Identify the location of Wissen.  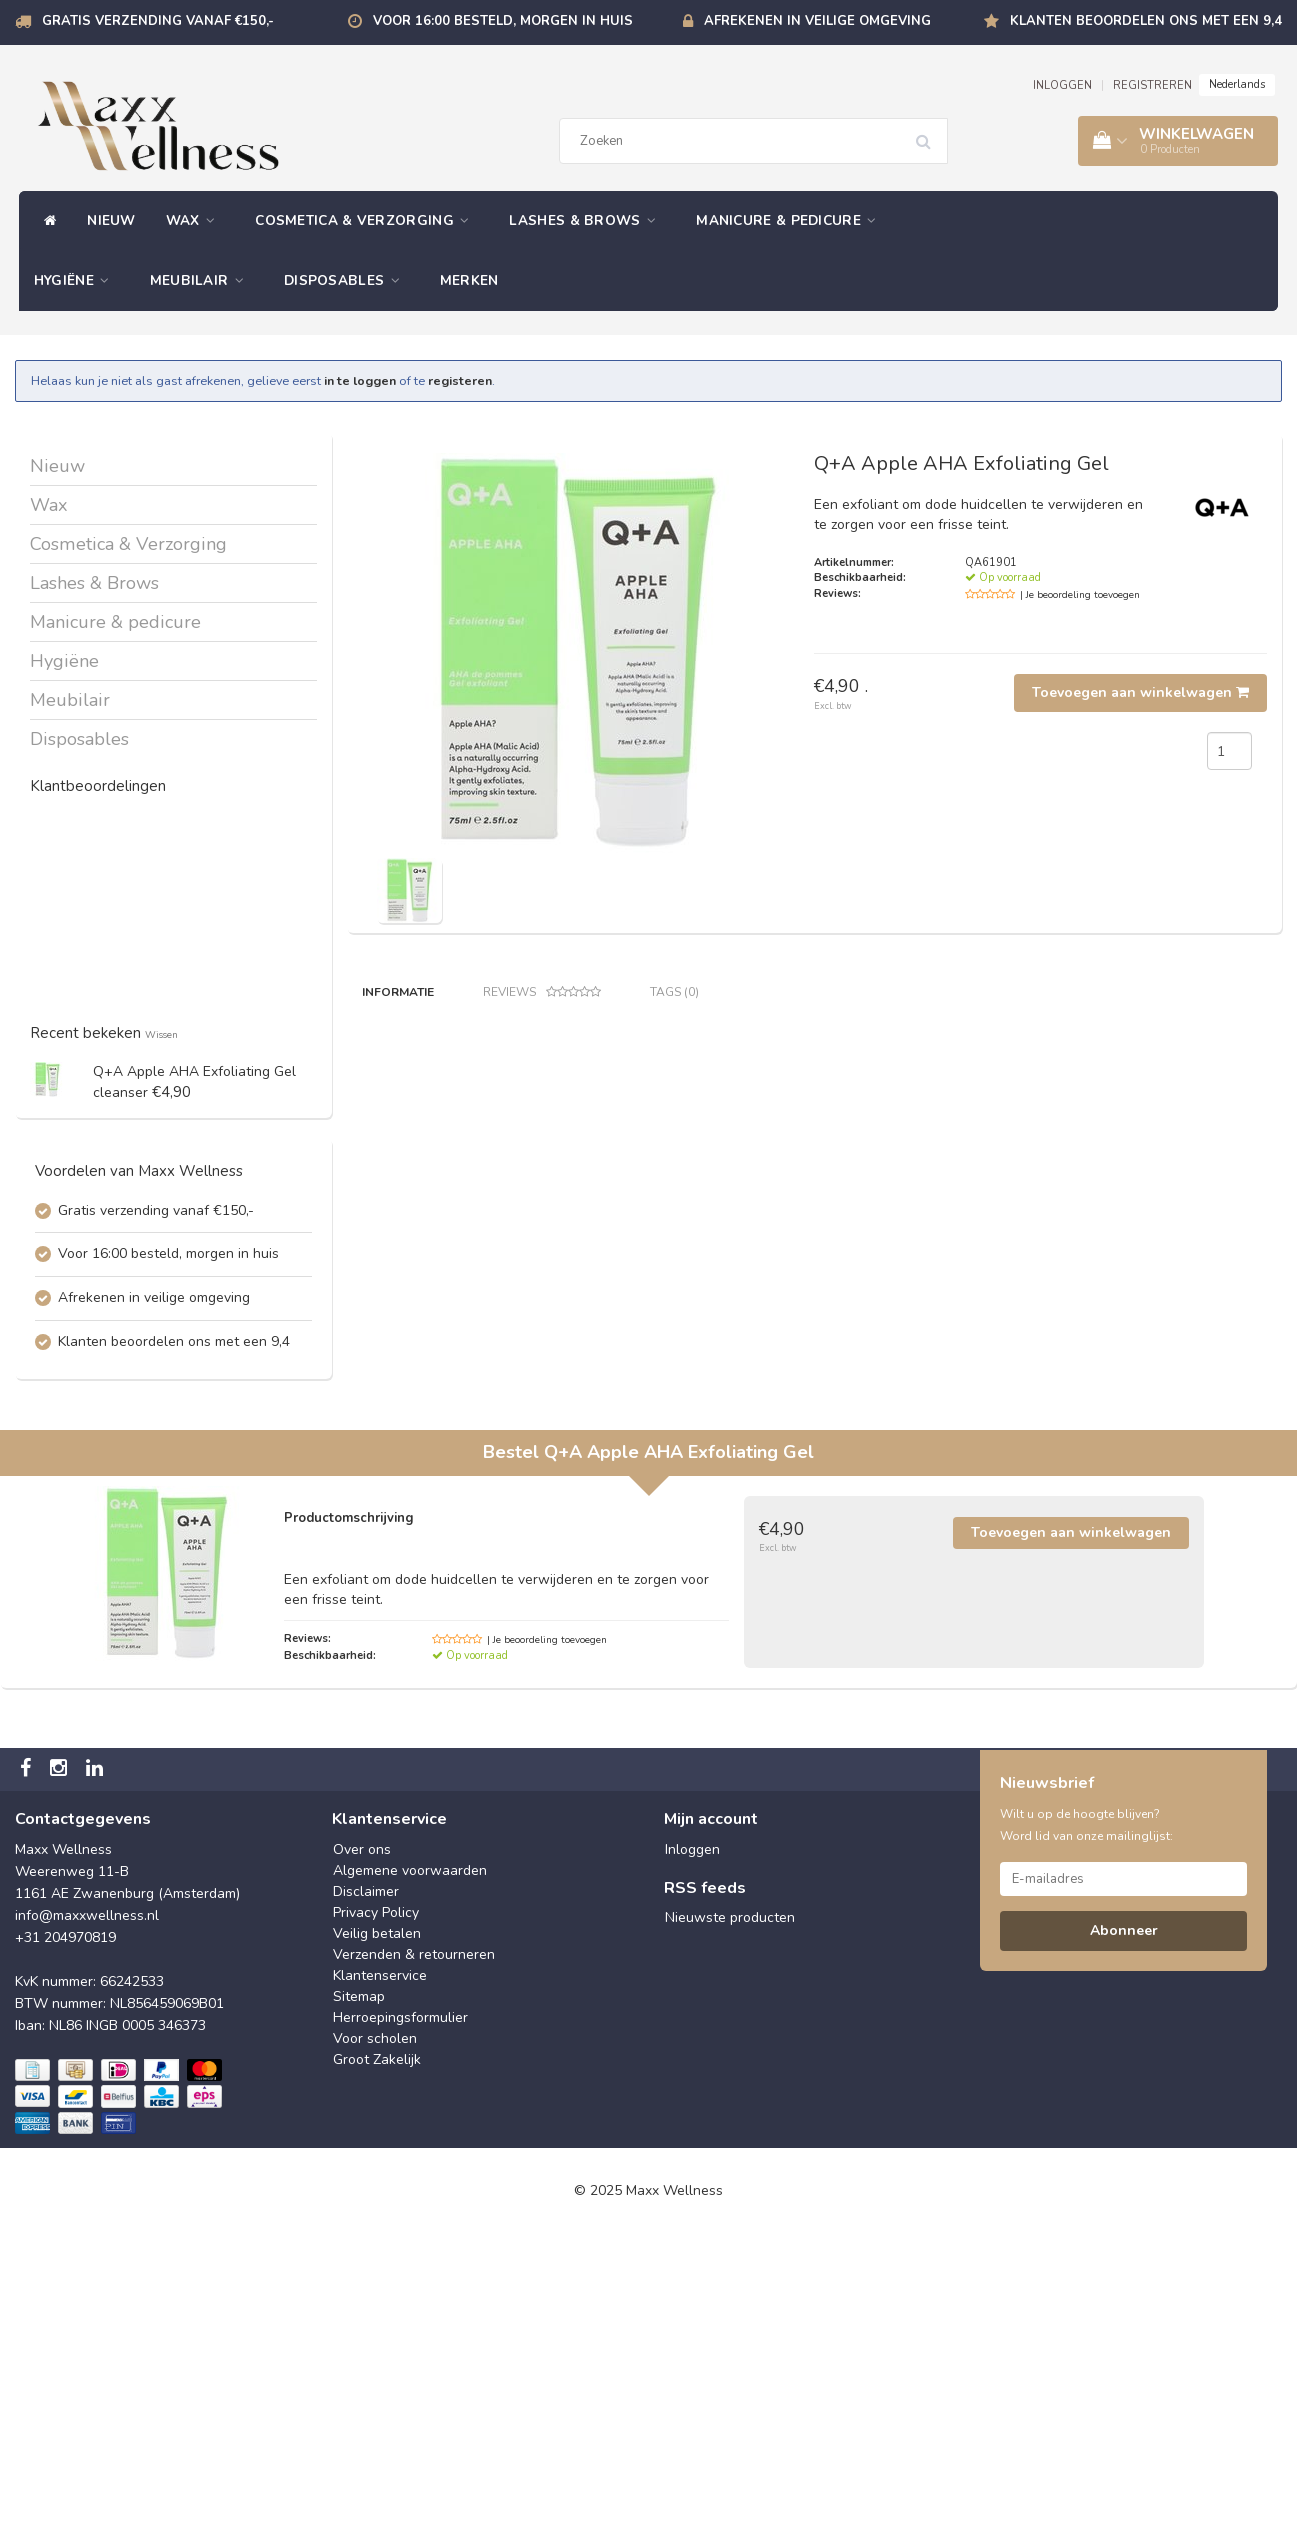
(161, 1034).